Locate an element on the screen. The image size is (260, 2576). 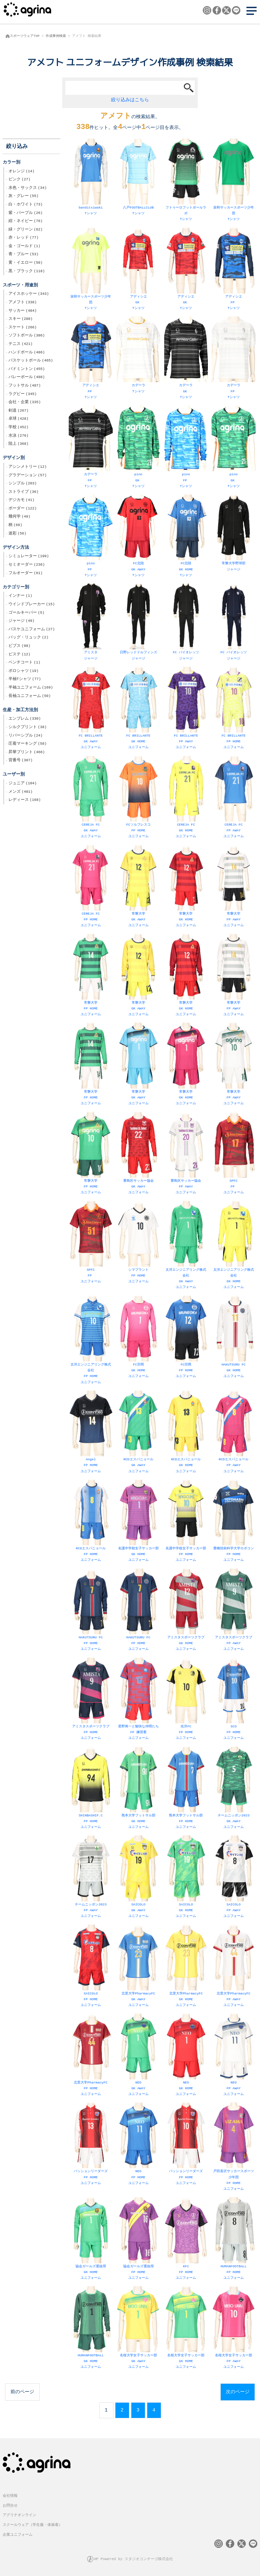
Angel FP HOME ユニフォーム is located at coordinates (90, 1433).